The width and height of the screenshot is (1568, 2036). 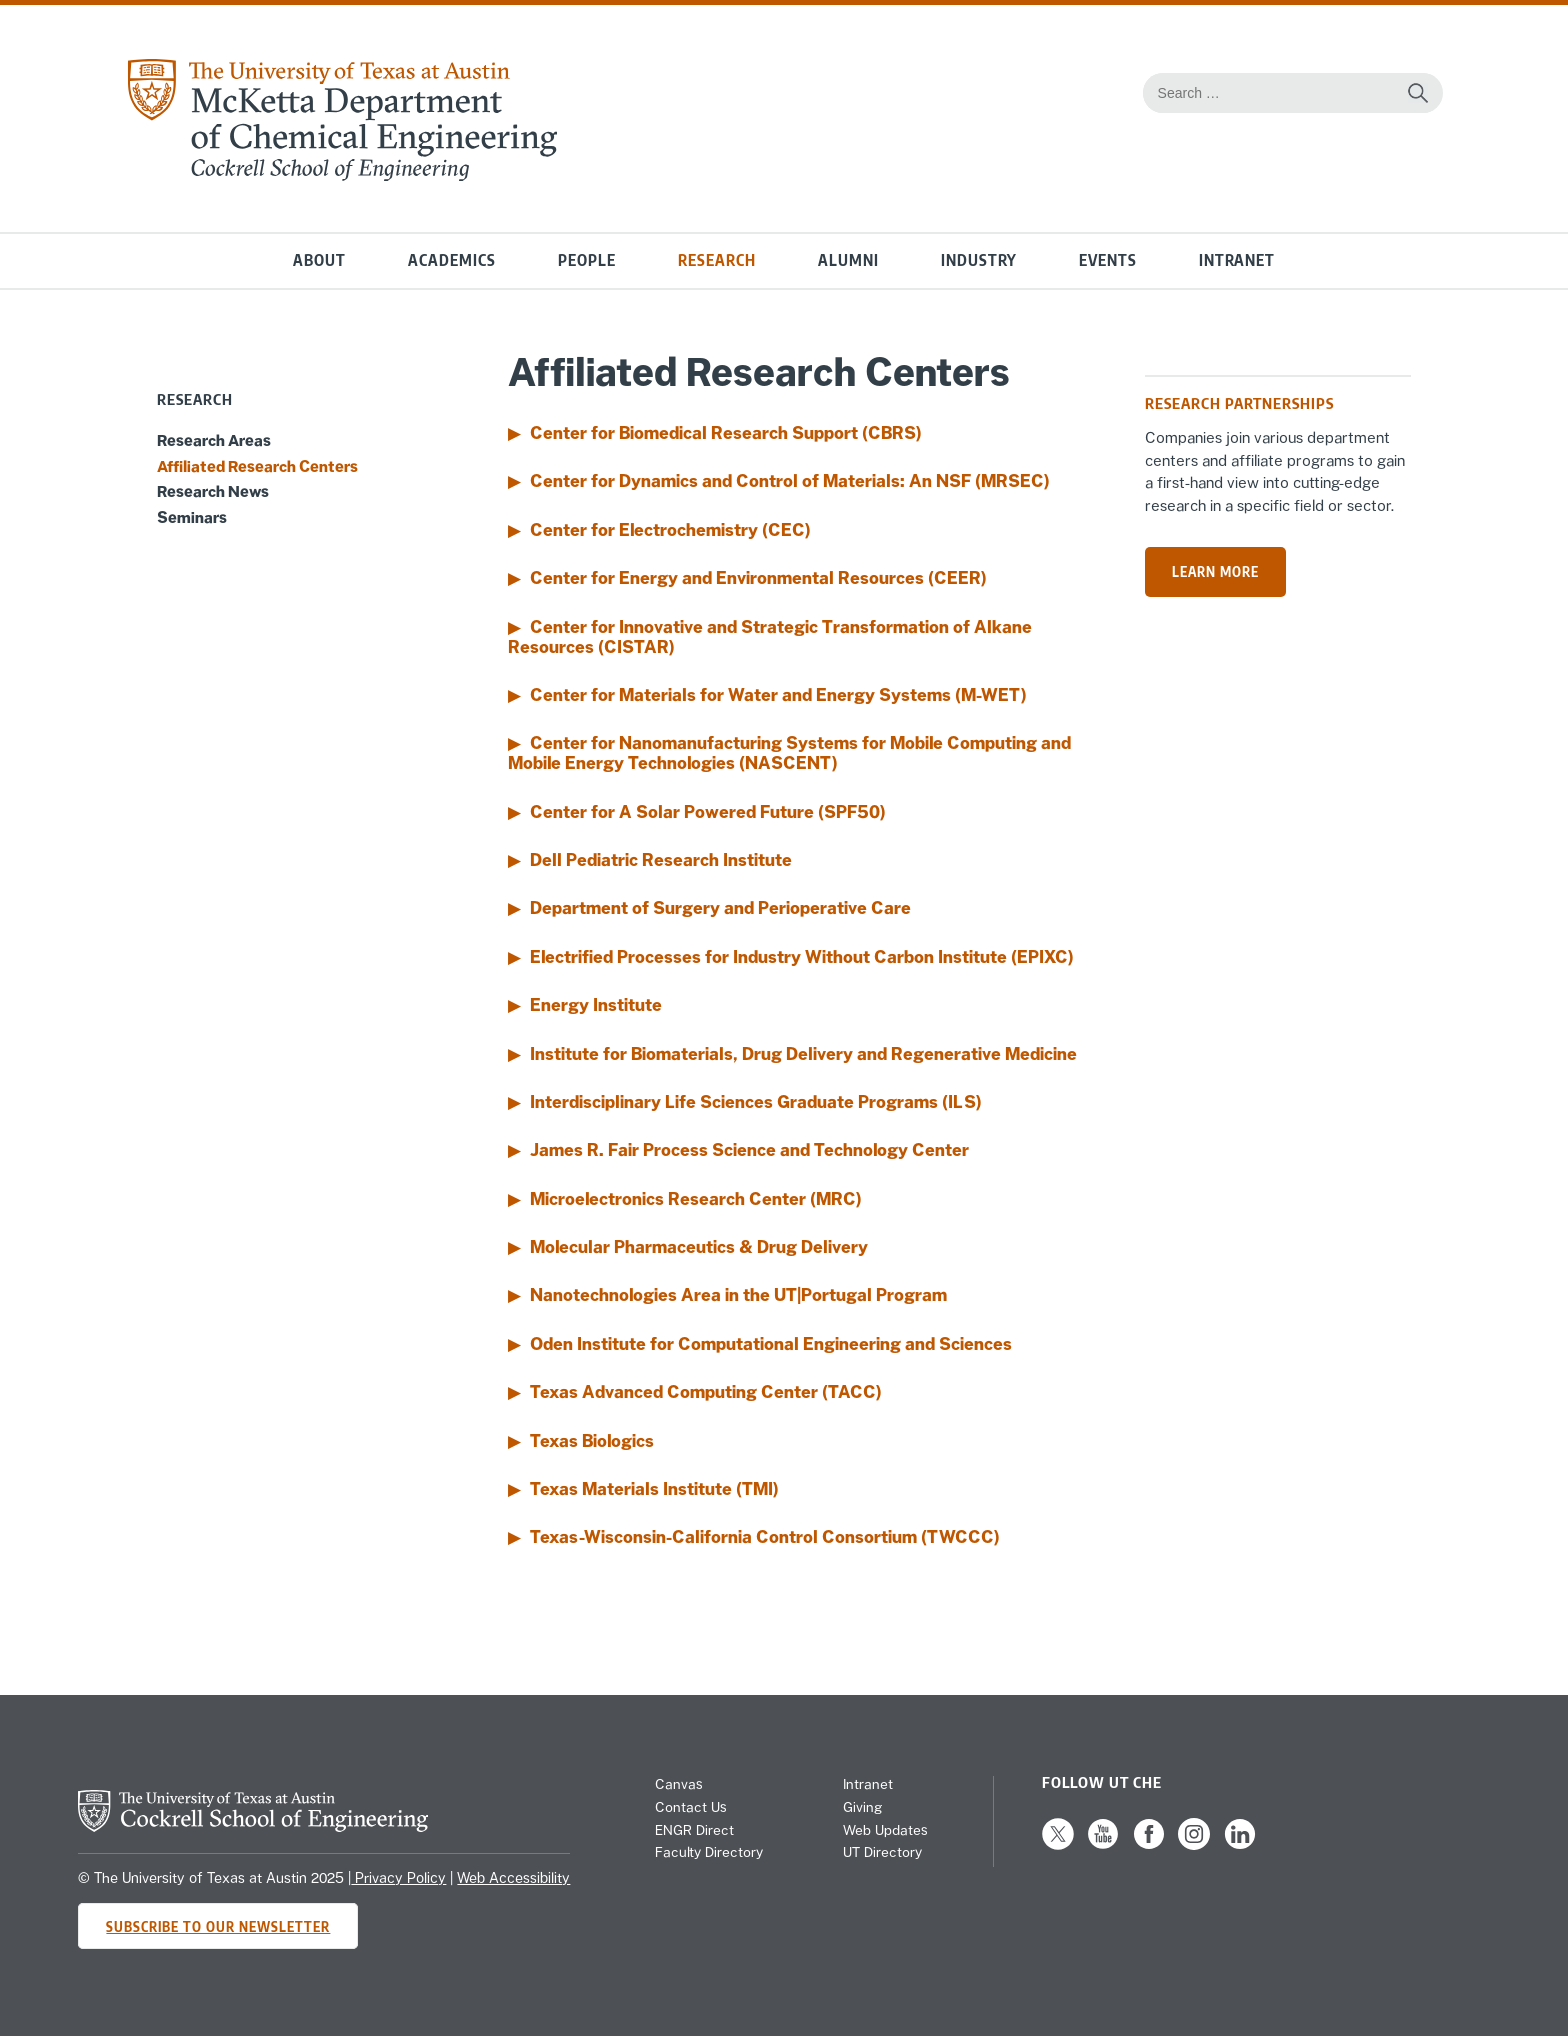 What do you see at coordinates (341, 175) in the screenshot?
I see `[home page for Chemical Engineering website]` at bounding box center [341, 175].